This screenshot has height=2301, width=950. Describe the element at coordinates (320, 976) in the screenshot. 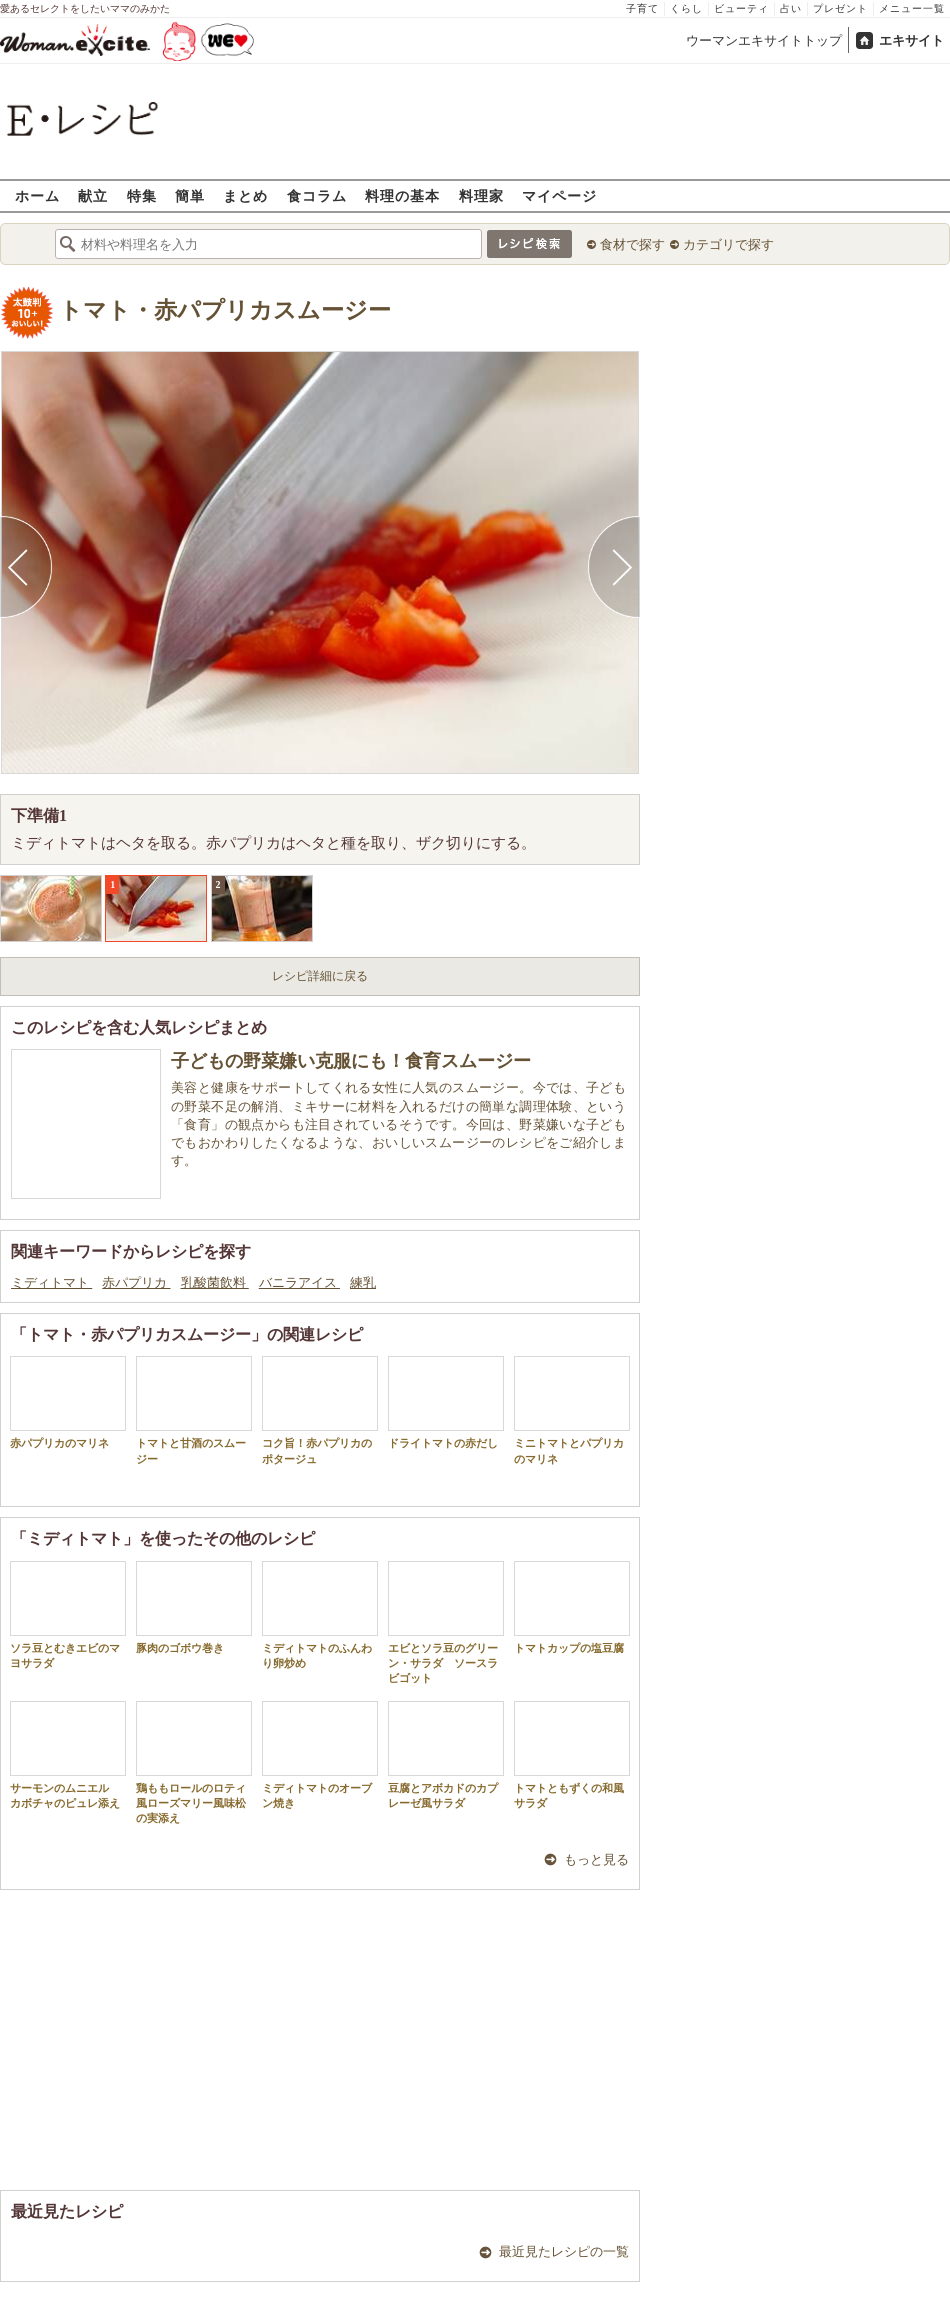

I see `レシピ詳細に戻る` at that location.